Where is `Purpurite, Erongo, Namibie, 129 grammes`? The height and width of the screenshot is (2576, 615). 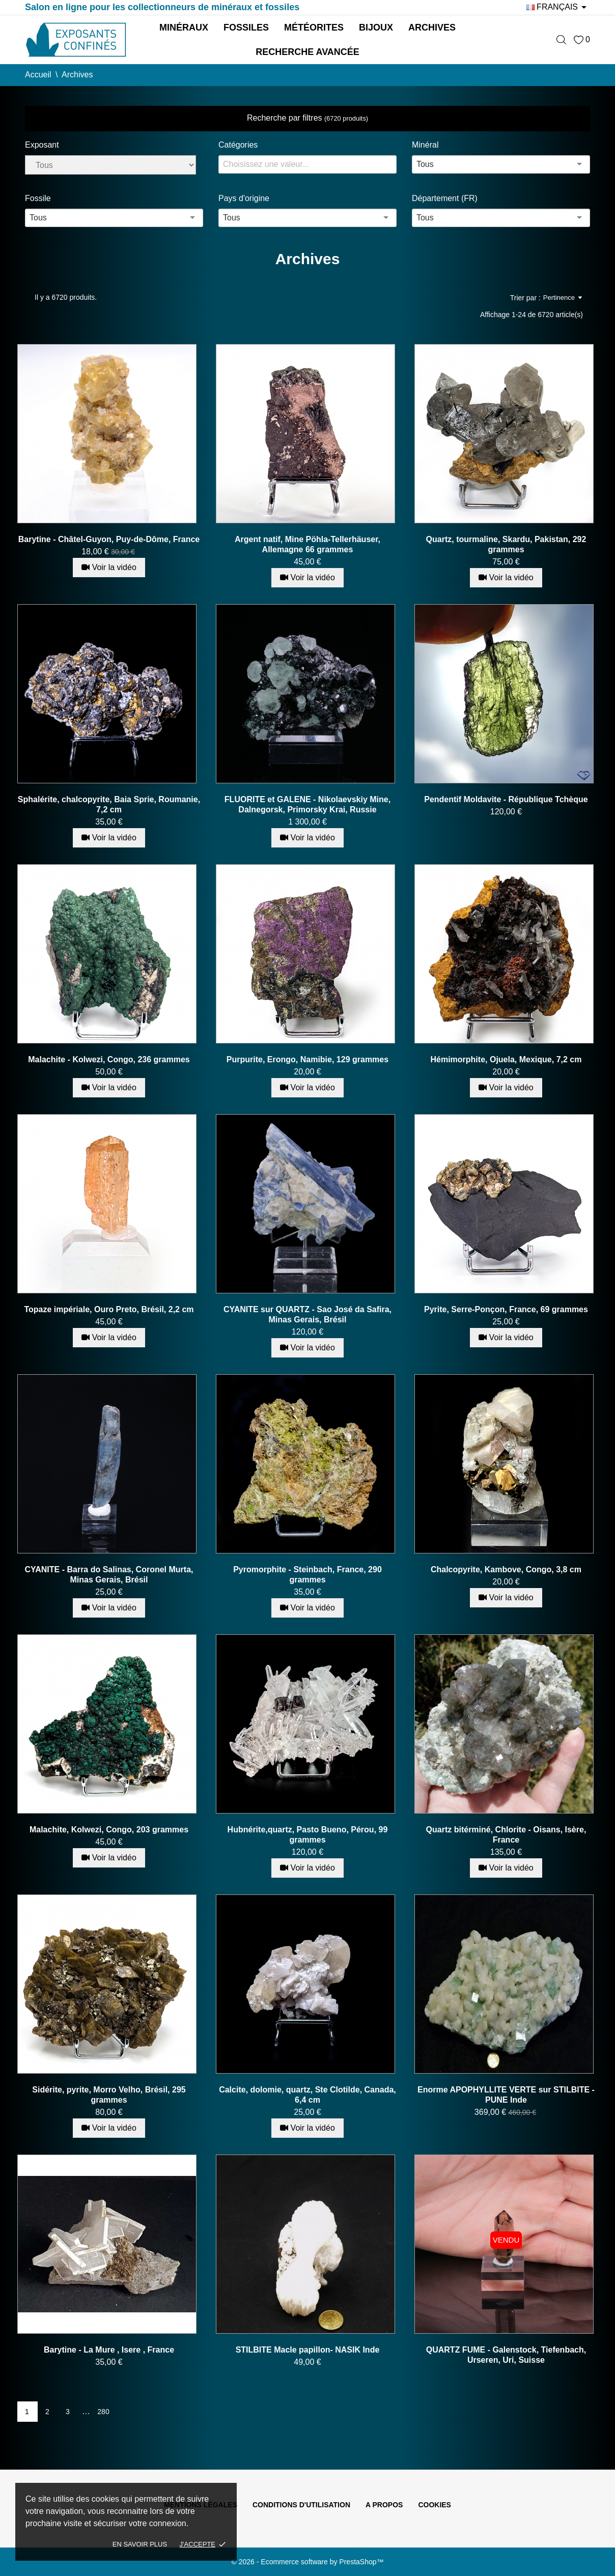
Purpurite, Erongo, Namibie, 129 grammes is located at coordinates (307, 1059).